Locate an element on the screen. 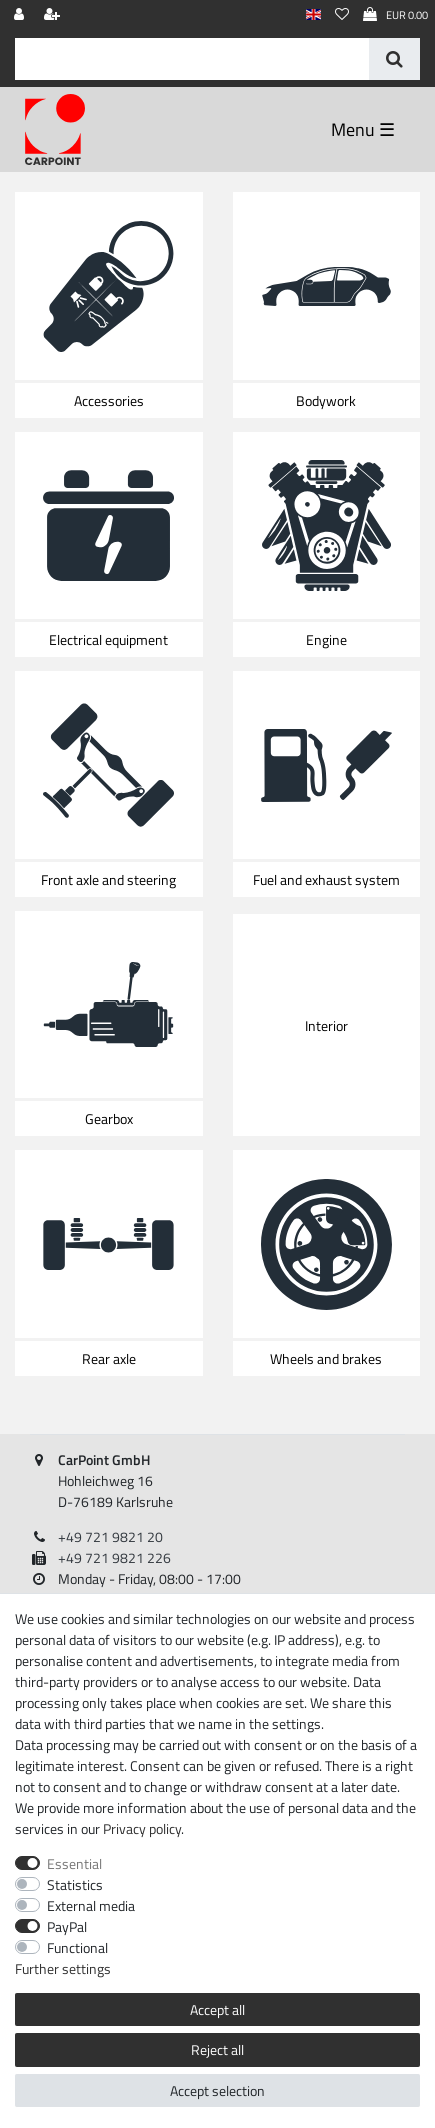 The width and height of the screenshot is (435, 2128). External media is located at coordinates (91, 1905).